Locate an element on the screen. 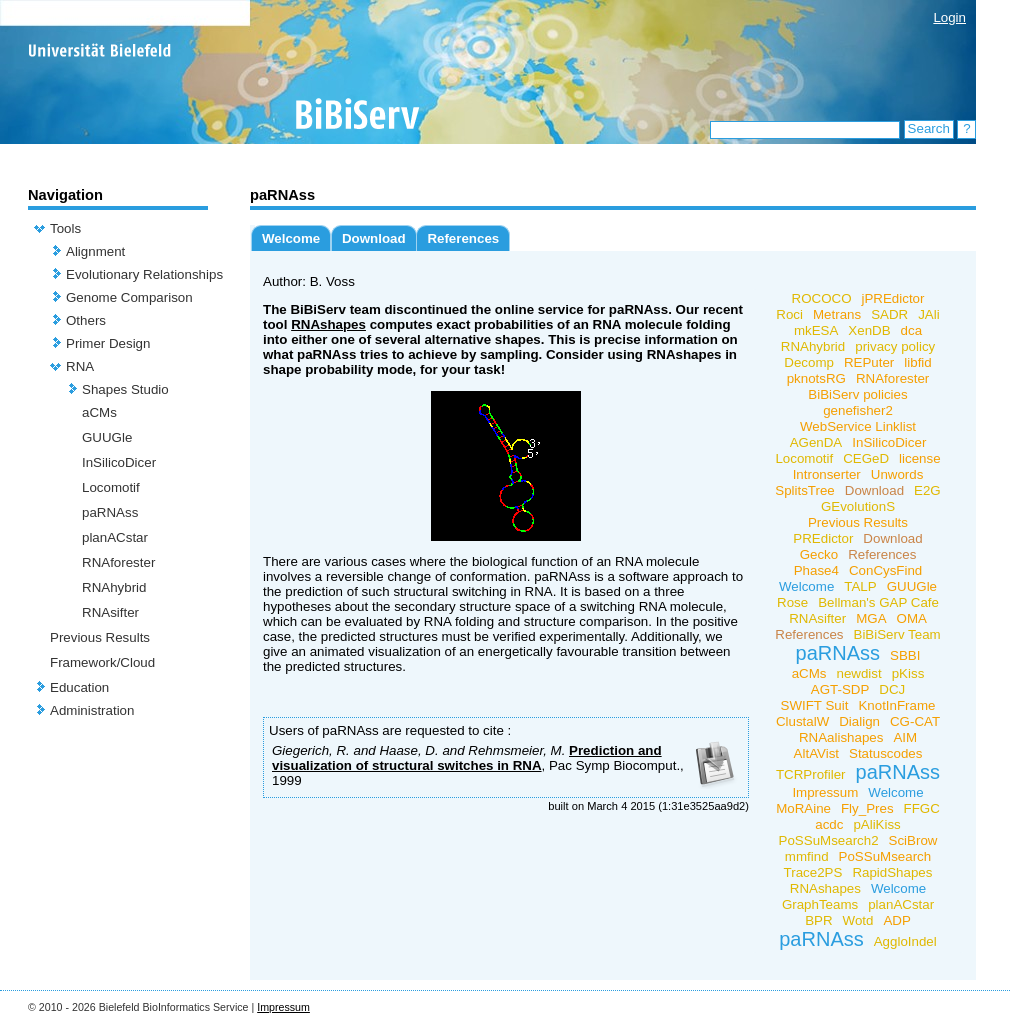 This screenshot has width=1010, height=1013. PoSSuMsearch2 is located at coordinates (829, 840).